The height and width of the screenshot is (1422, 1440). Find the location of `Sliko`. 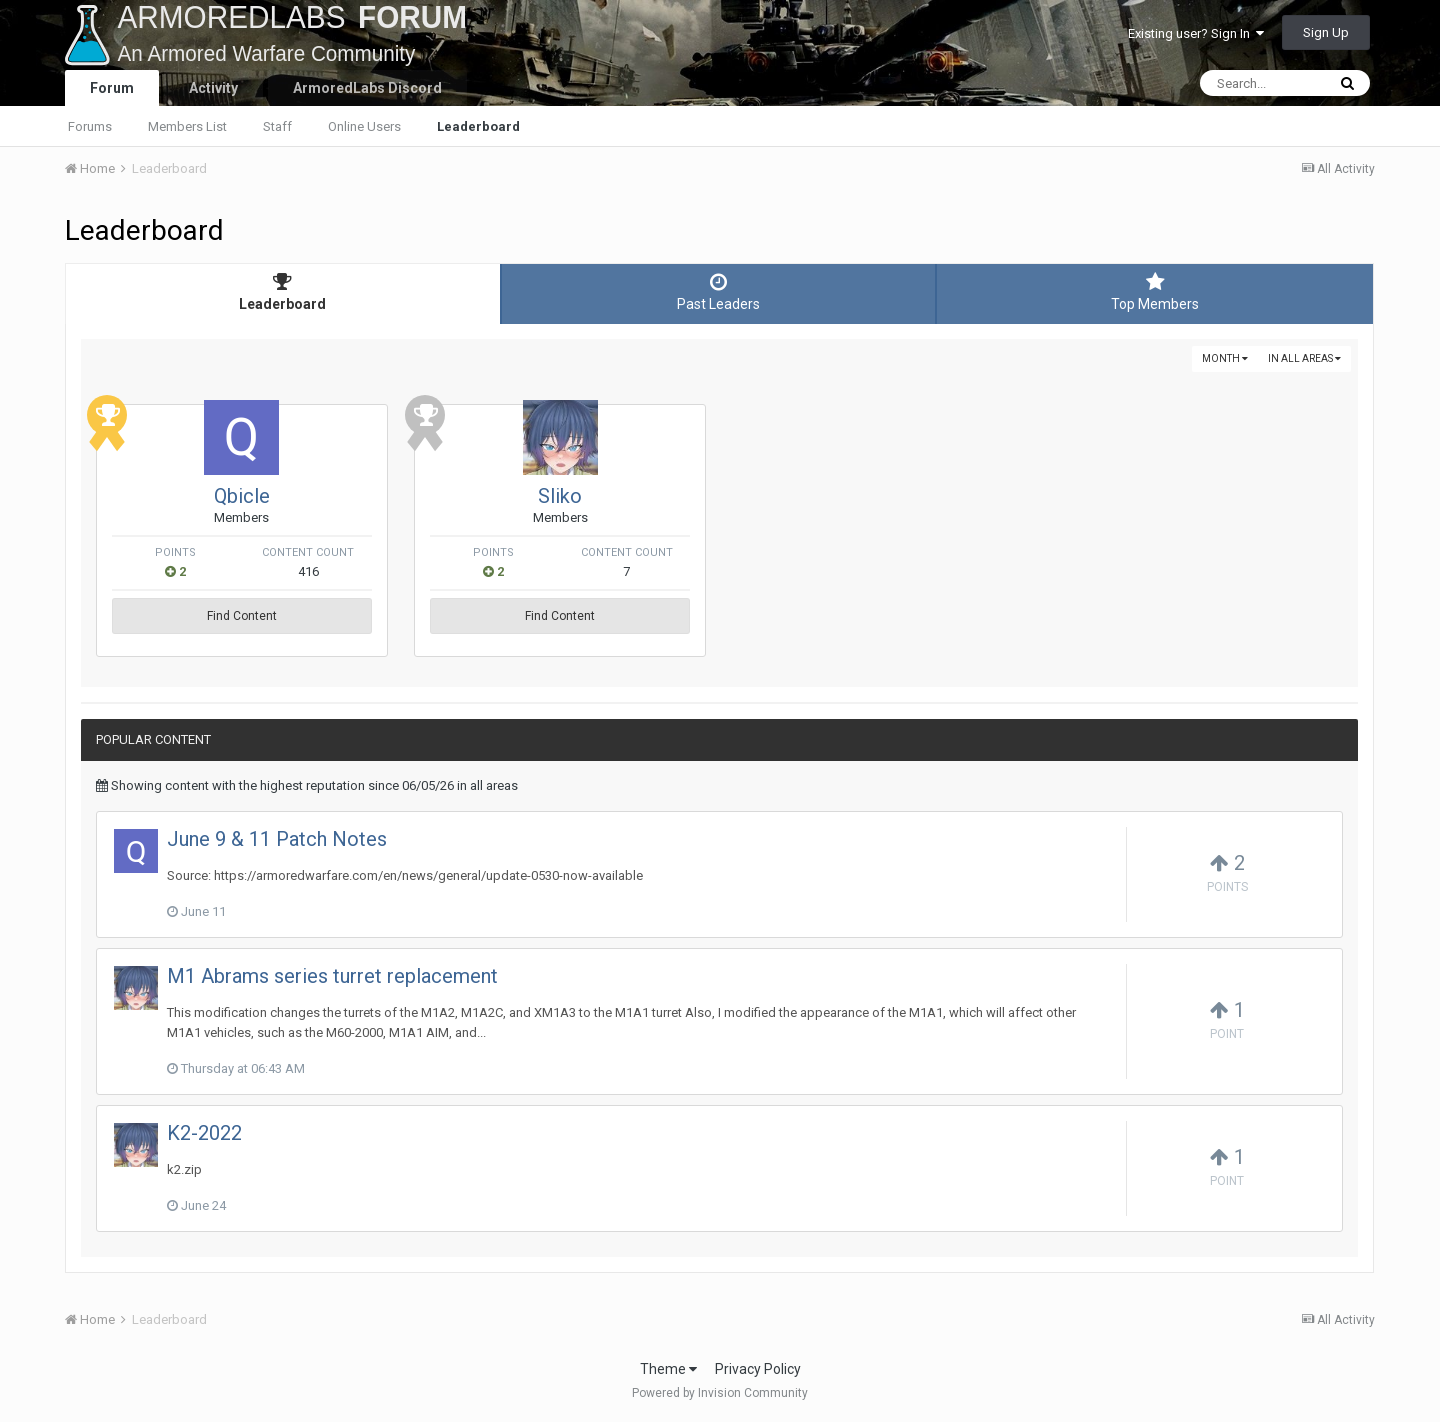

Sliko is located at coordinates (719, 496).